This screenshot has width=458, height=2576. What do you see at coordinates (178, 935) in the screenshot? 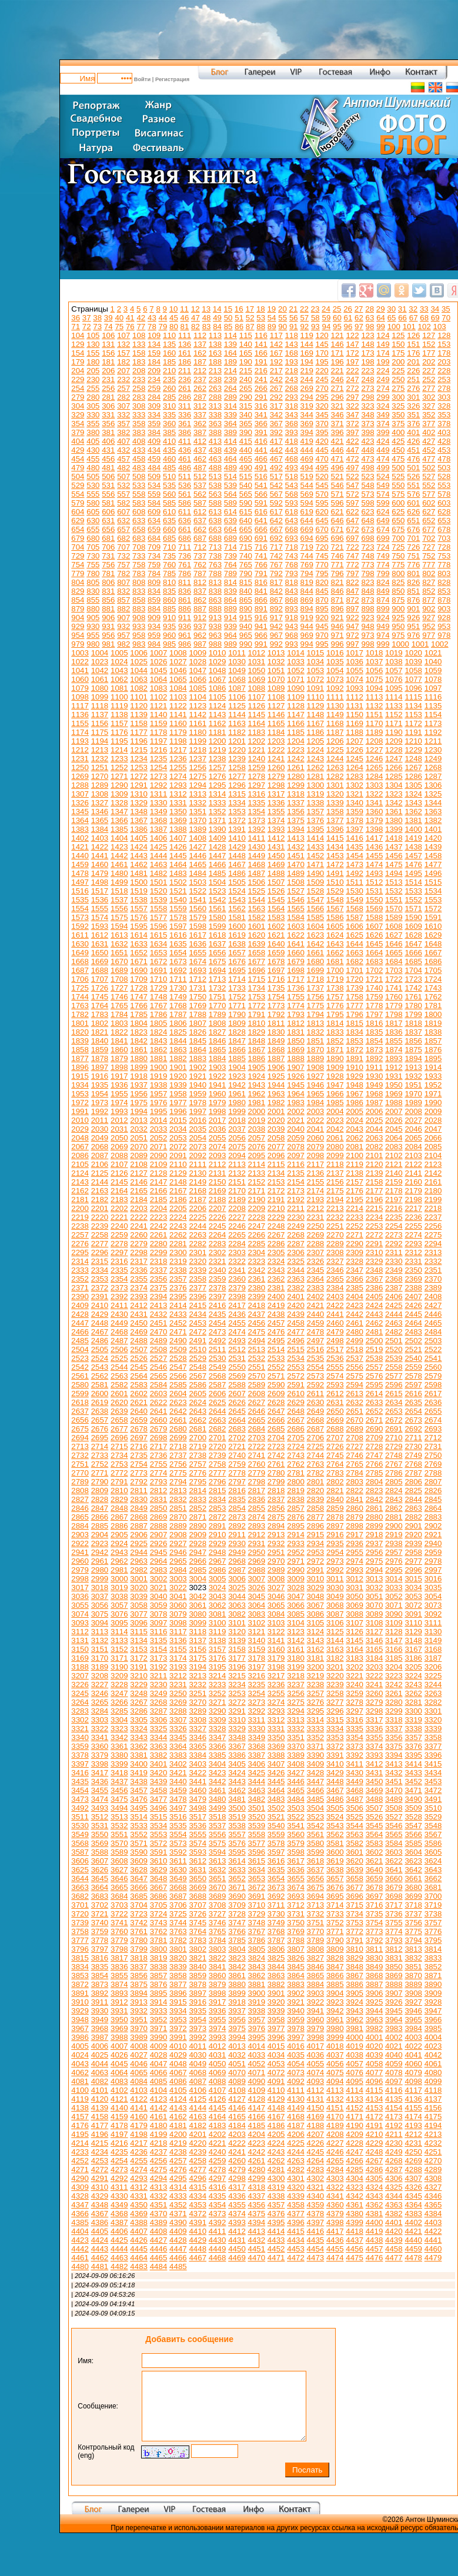
I see `1616` at bounding box center [178, 935].